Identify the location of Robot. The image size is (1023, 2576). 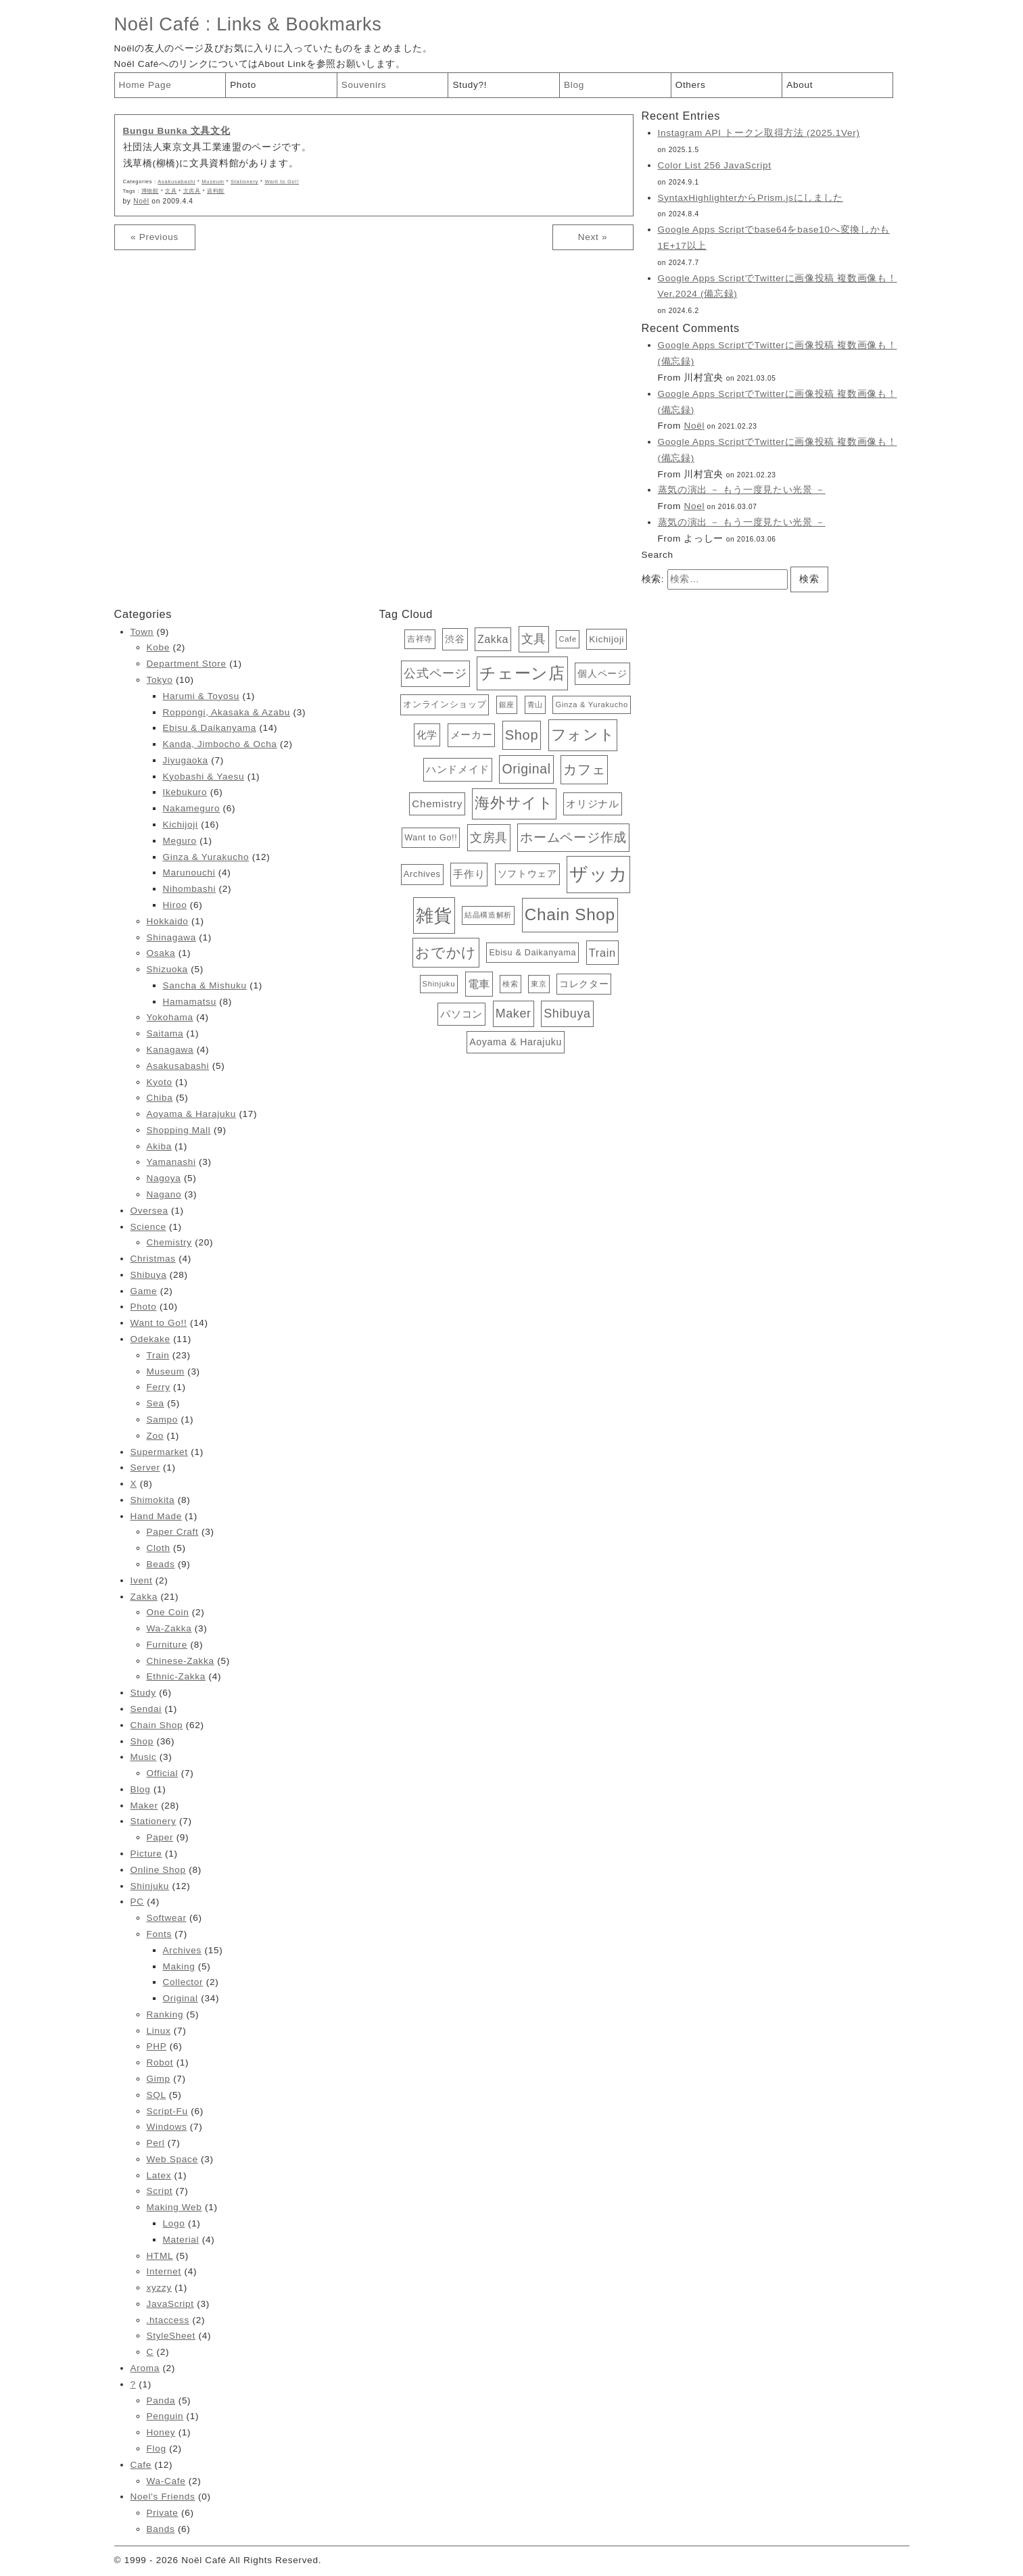
(160, 2062).